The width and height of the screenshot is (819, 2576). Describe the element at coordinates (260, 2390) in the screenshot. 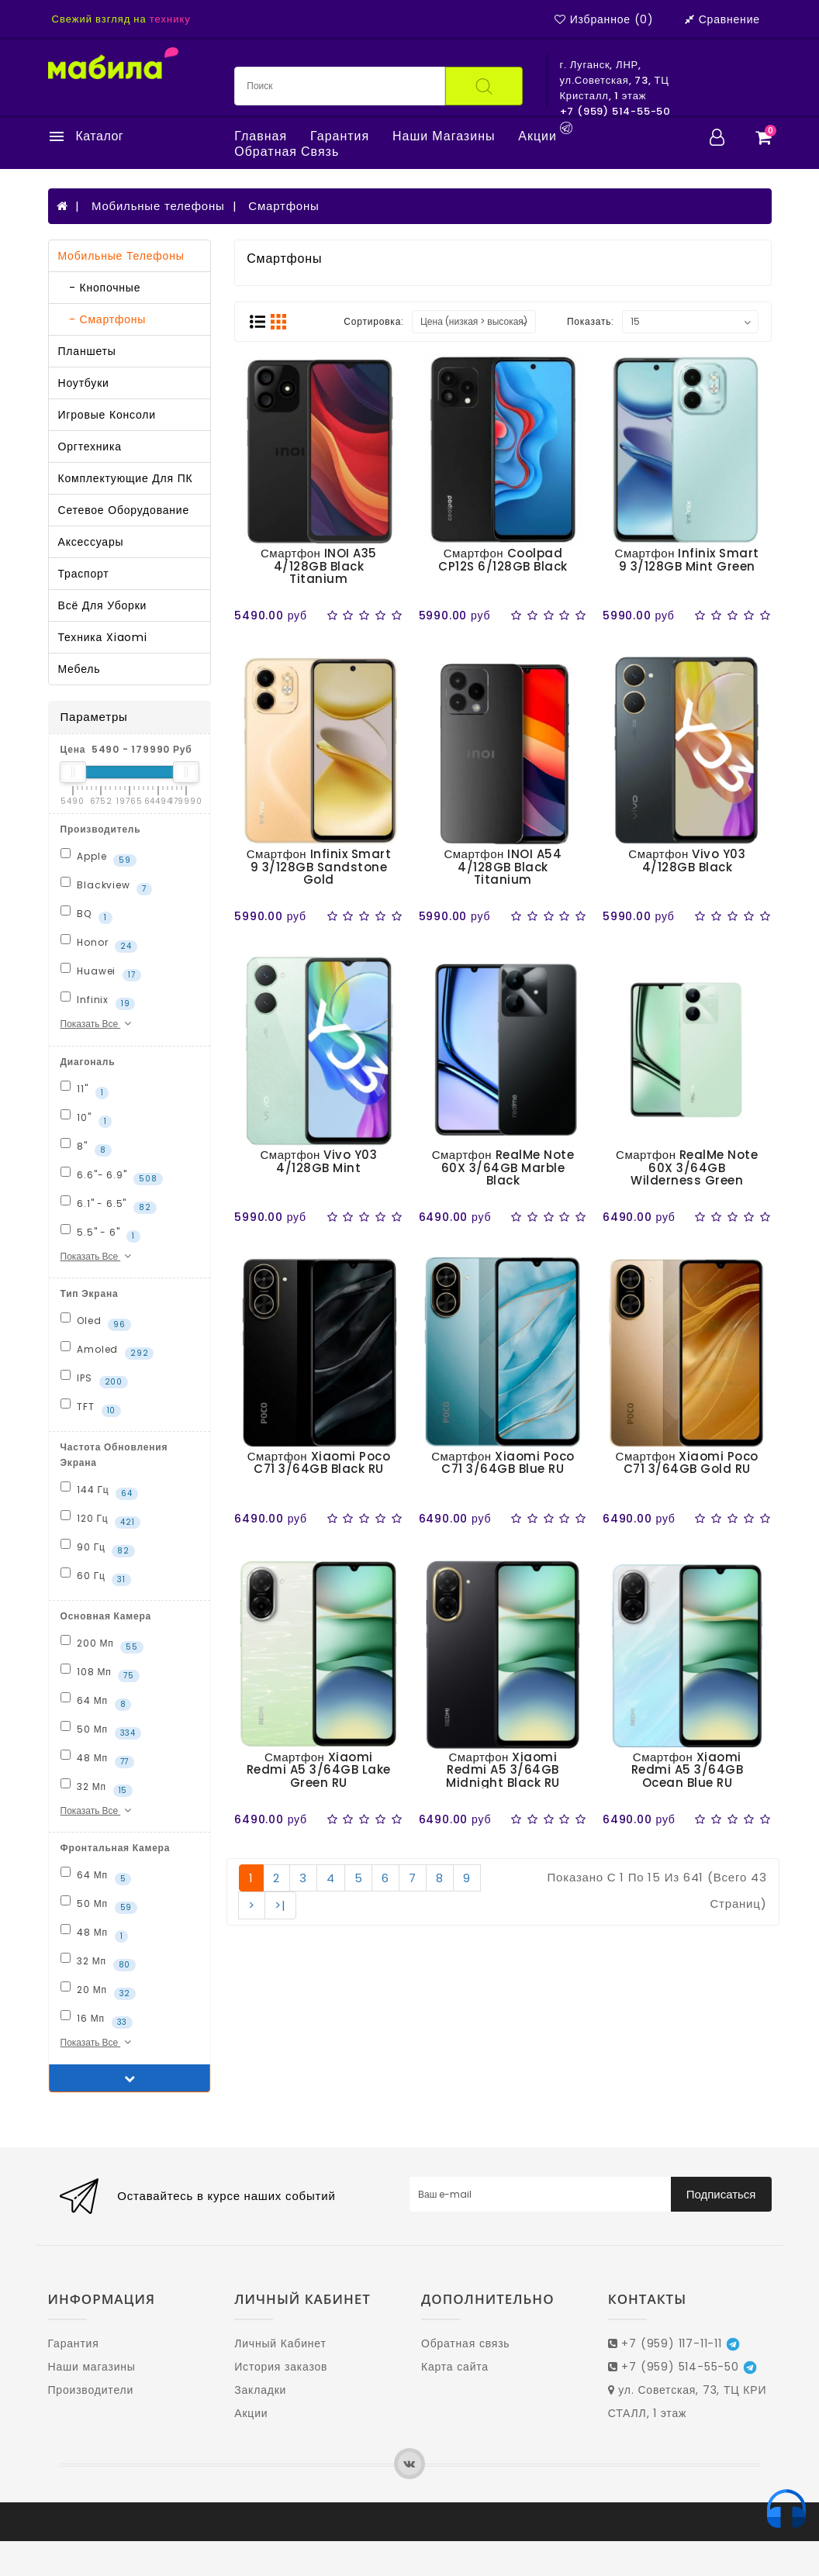

I see `Закладки` at that location.